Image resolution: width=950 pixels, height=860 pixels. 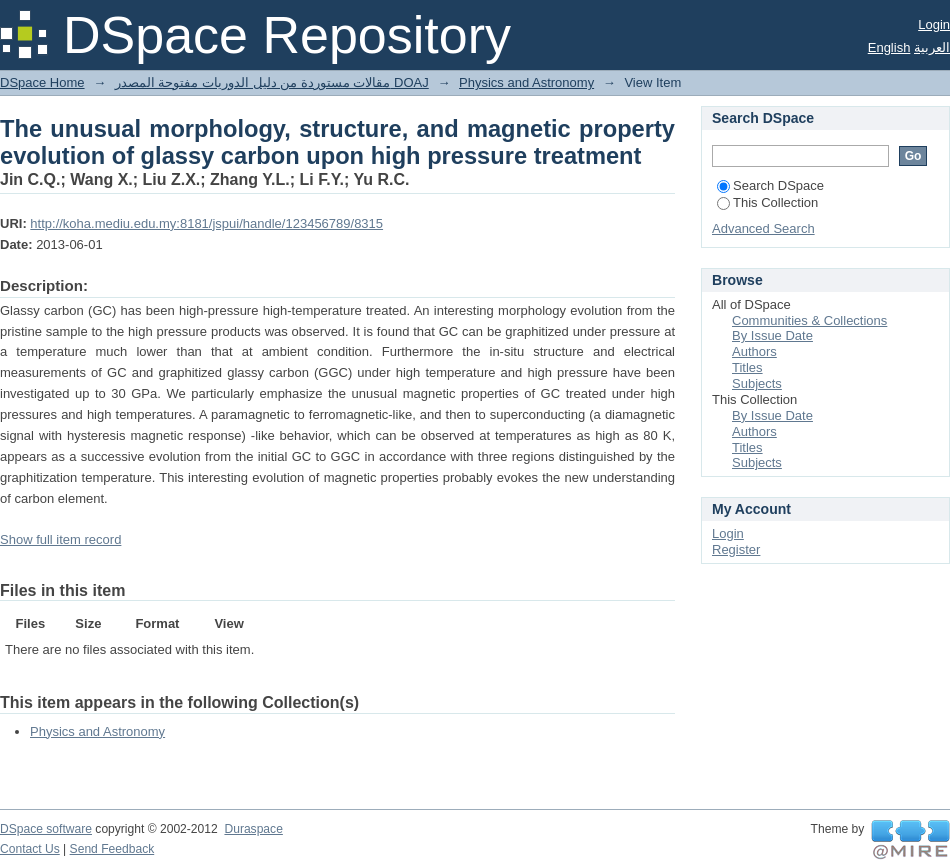 I want to click on Subjects, so click(x=757, y=383).